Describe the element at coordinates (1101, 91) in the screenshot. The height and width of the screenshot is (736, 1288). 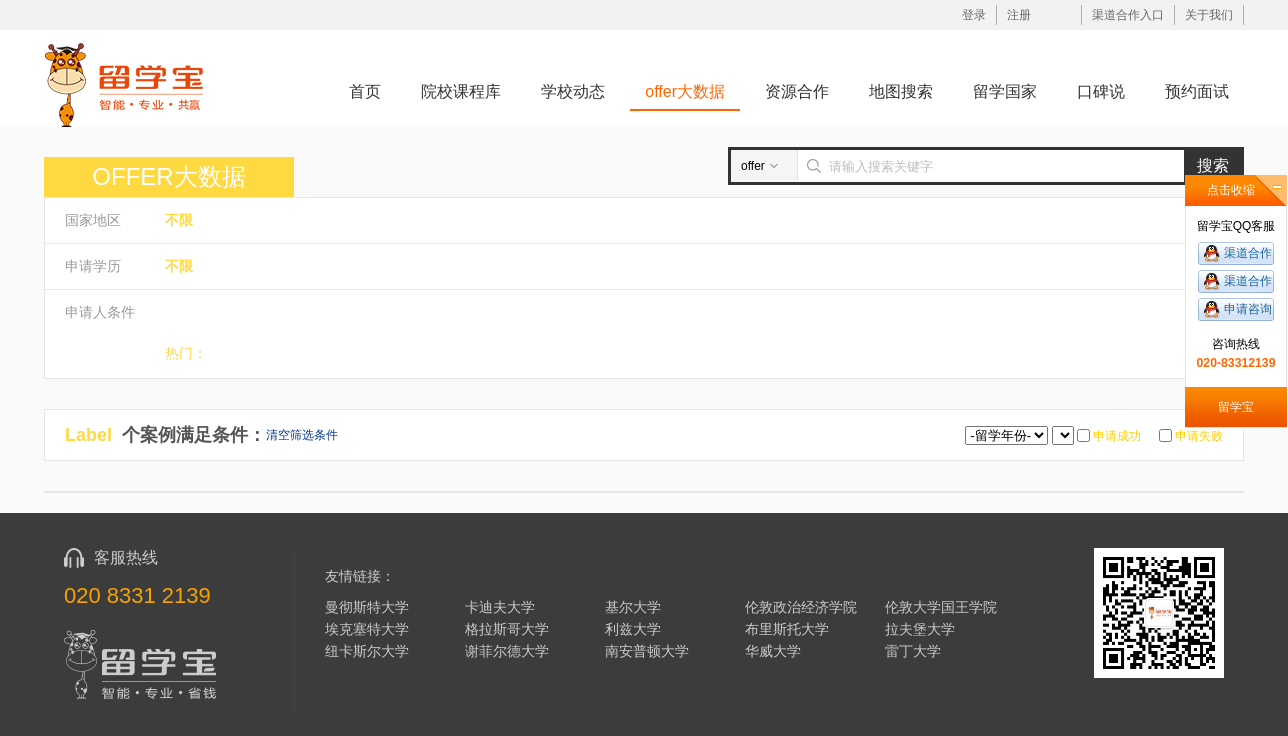
I see `口碑说` at that location.